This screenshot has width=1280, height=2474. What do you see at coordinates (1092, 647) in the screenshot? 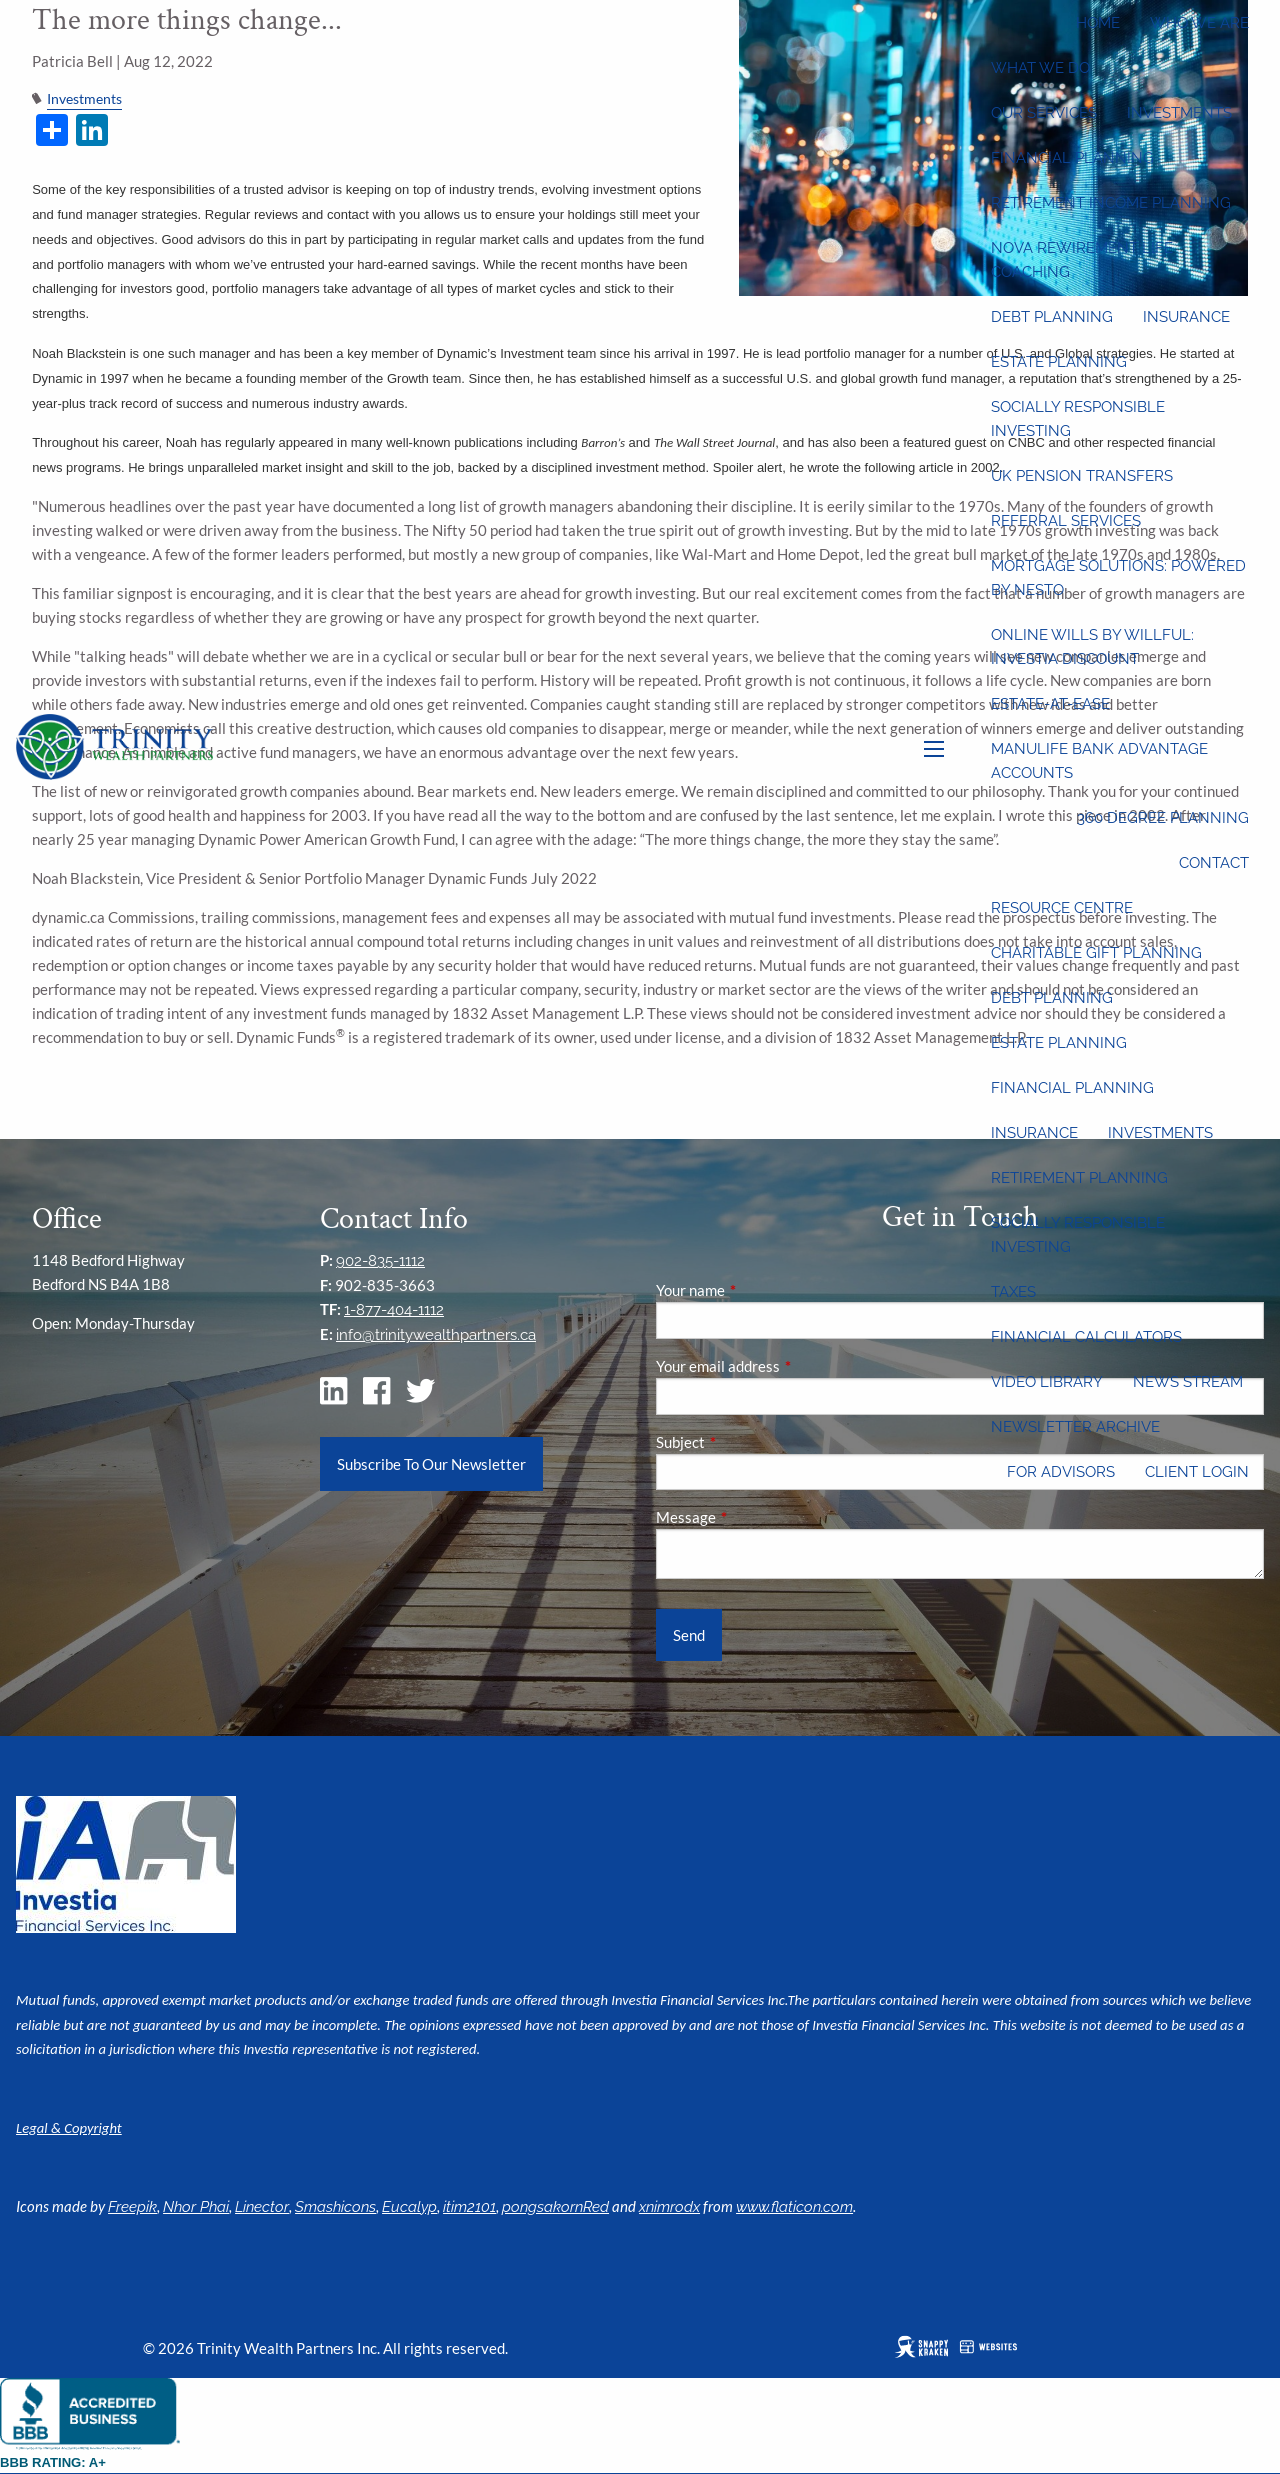
I see `Online wills by Willful: Investia discount` at bounding box center [1092, 647].